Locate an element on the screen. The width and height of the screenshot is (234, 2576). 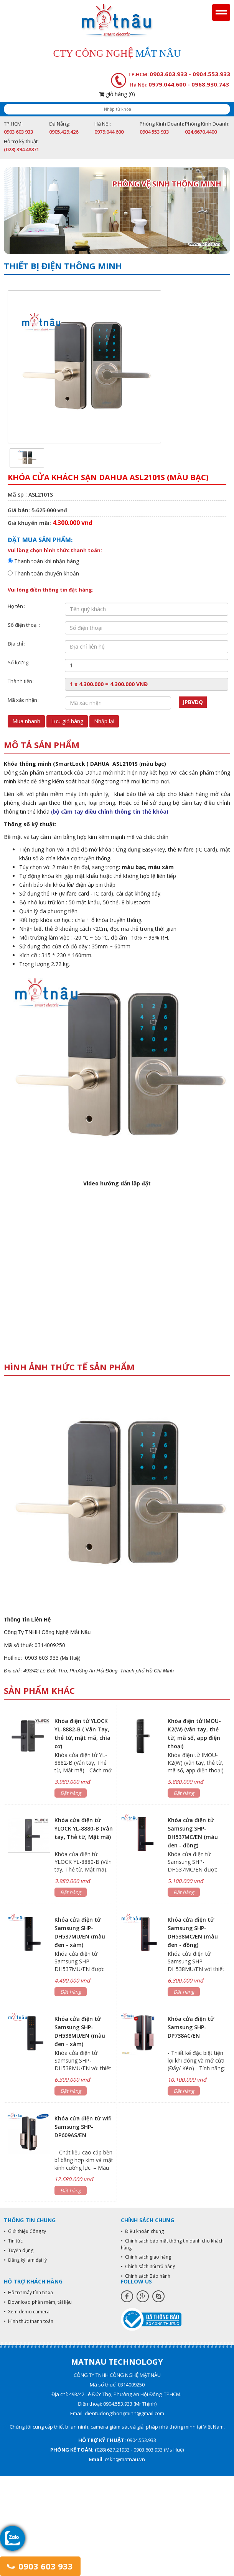
• Chính sách giao hàng is located at coordinates (146, 2257).